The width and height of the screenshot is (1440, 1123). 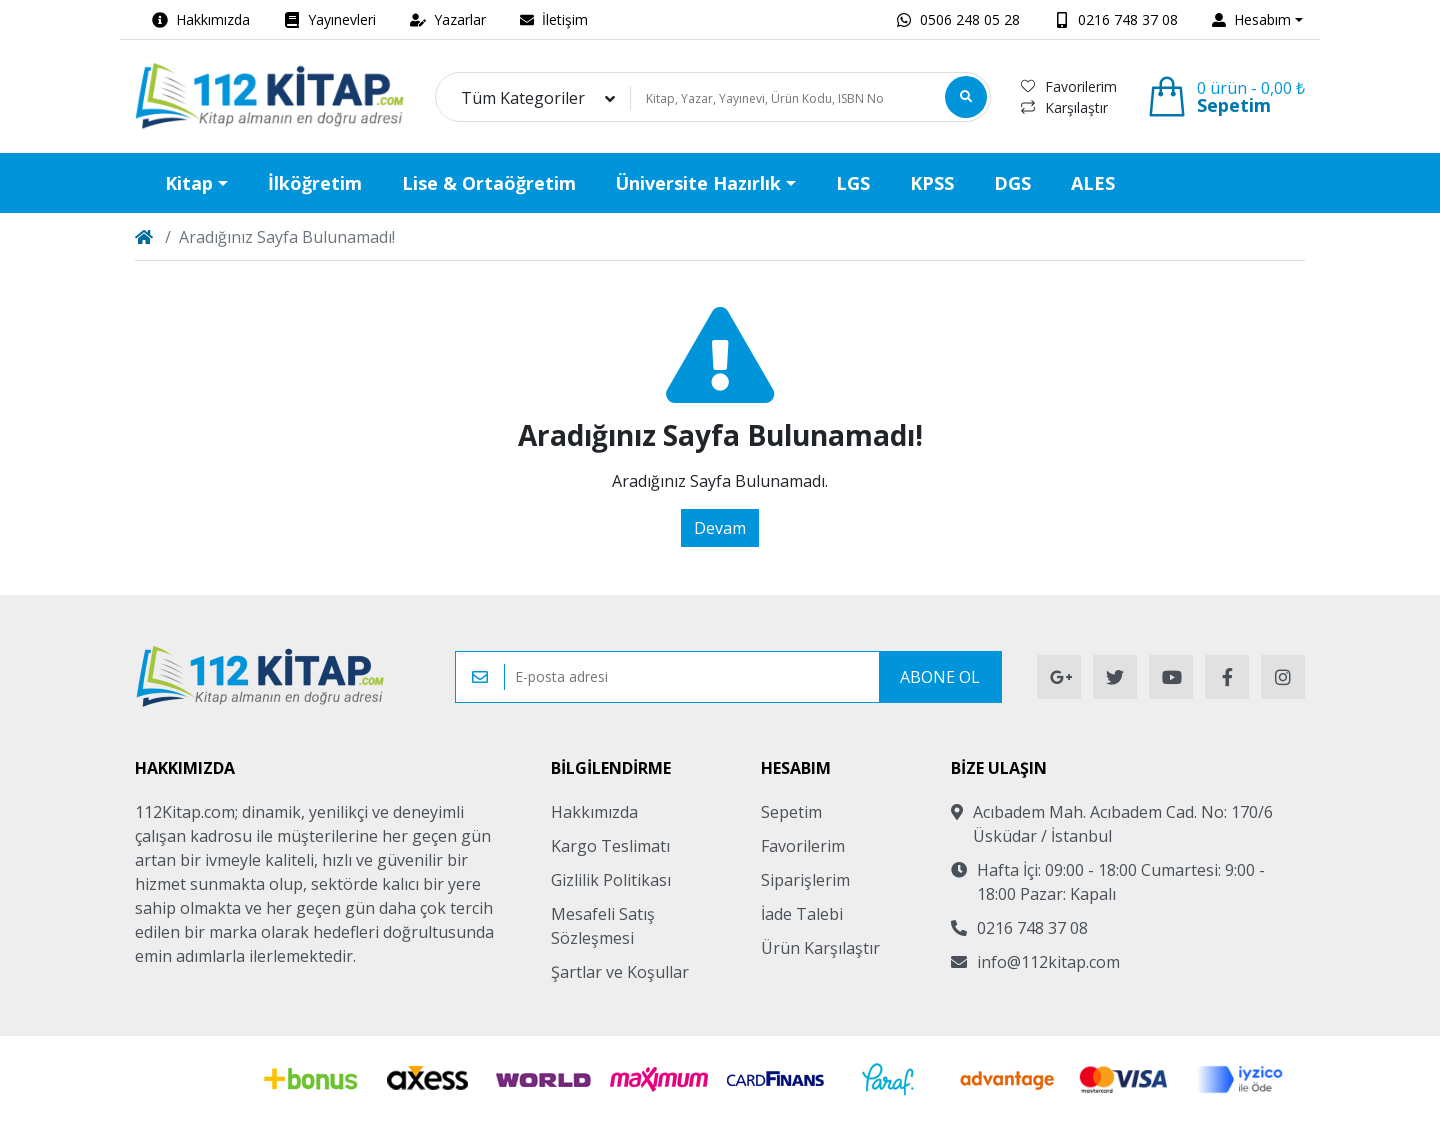 I want to click on Abone Ol, so click(x=940, y=677).